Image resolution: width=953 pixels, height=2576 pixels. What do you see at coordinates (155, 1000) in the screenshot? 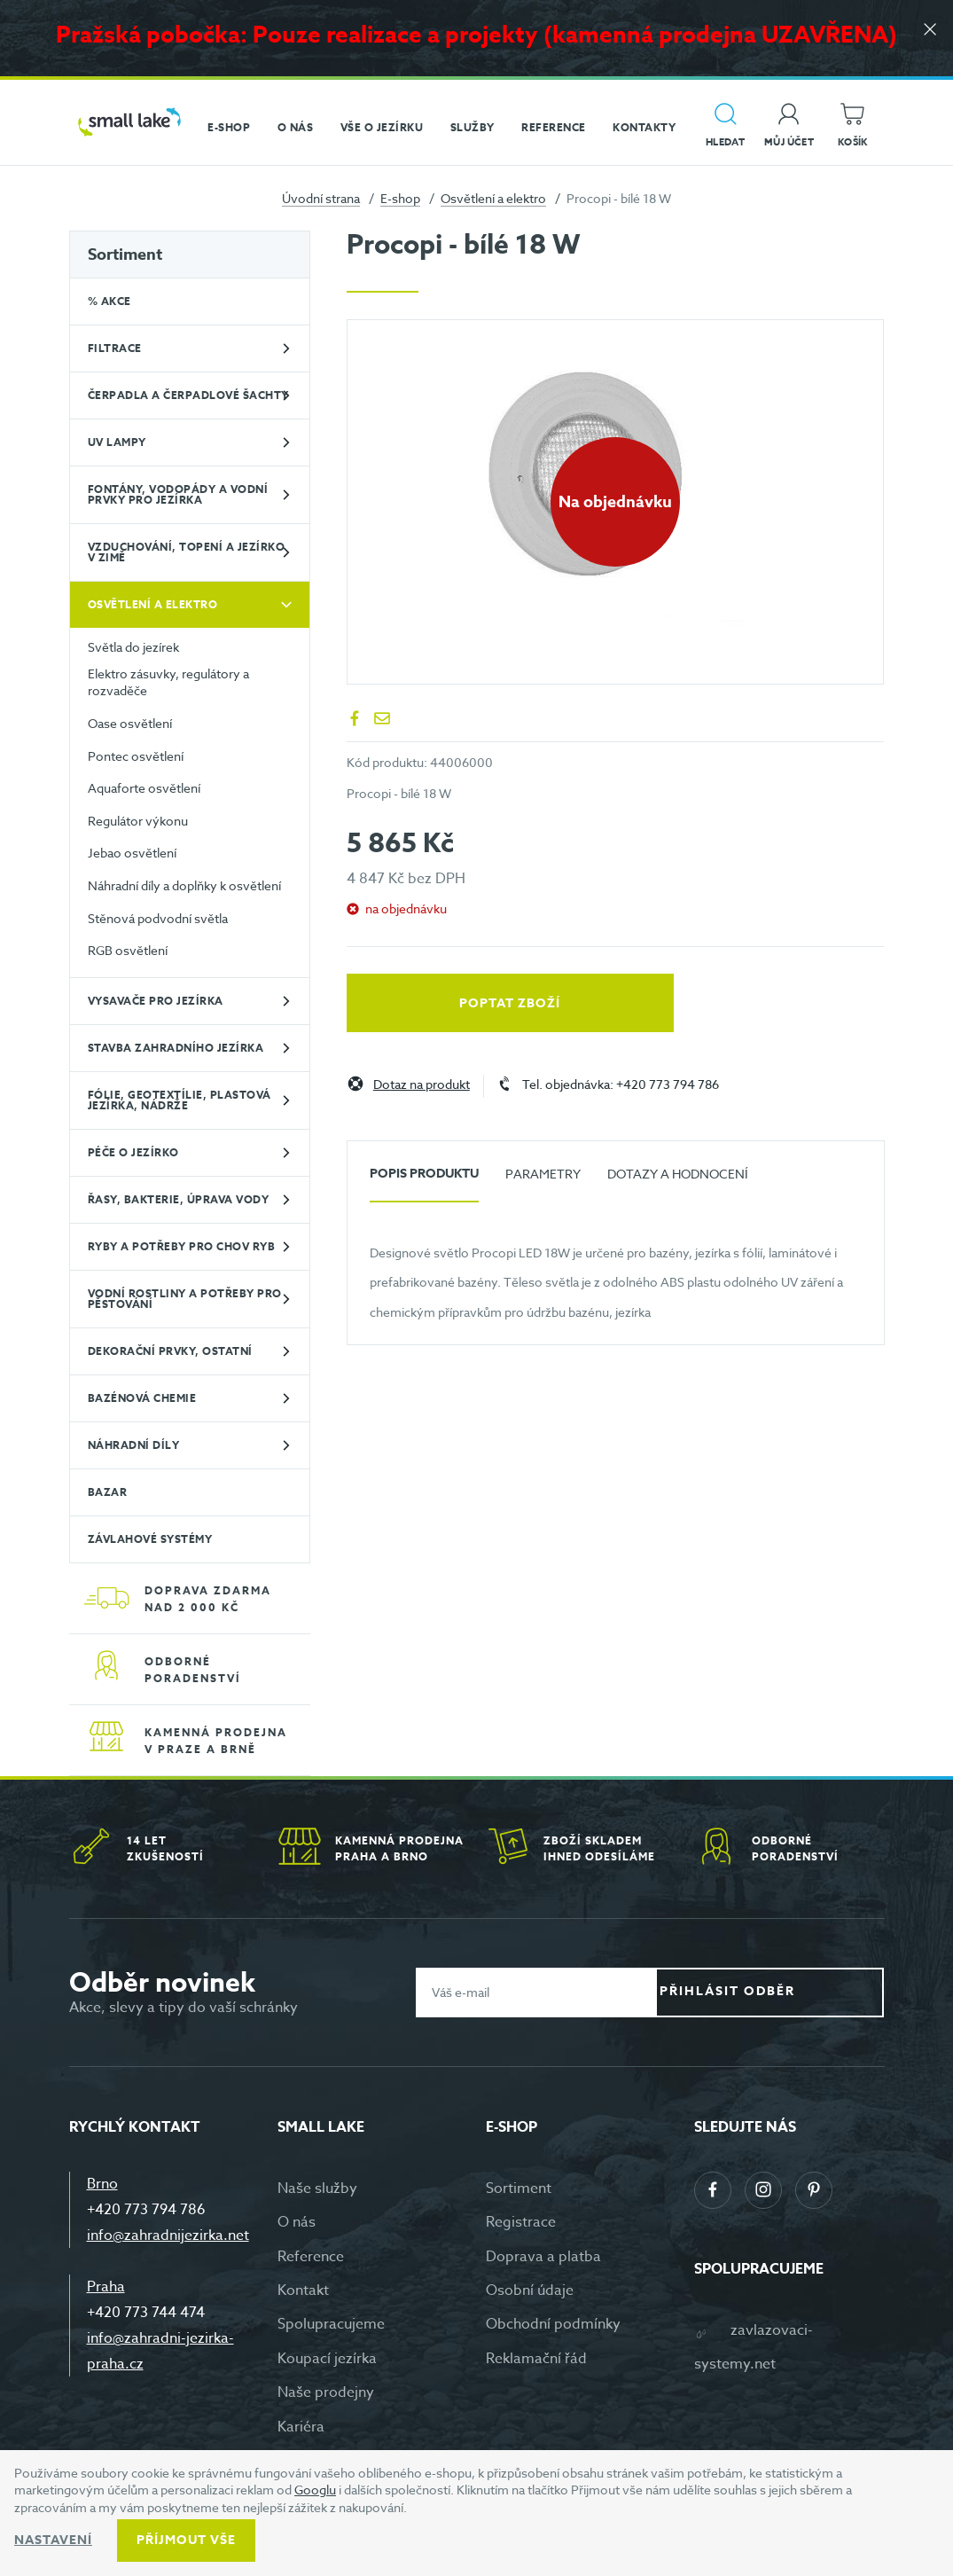
I see `Vysavače pro jezírka` at bounding box center [155, 1000].